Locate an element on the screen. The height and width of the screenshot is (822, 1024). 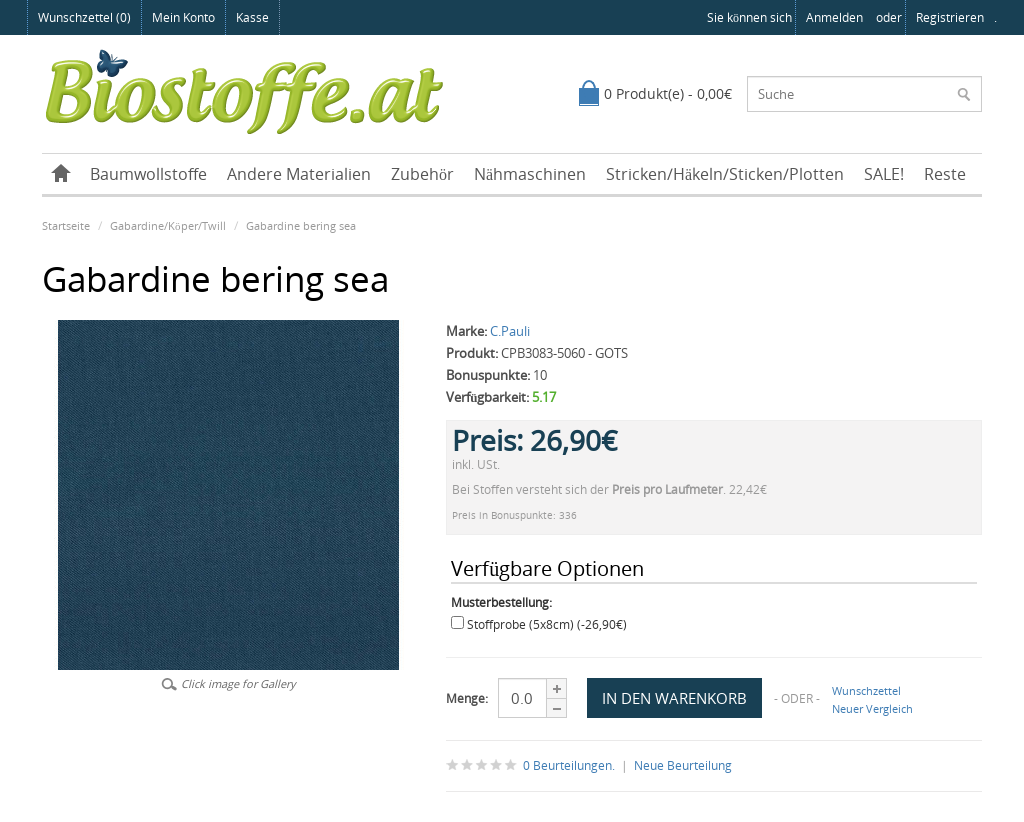
SALE! is located at coordinates (884, 174).